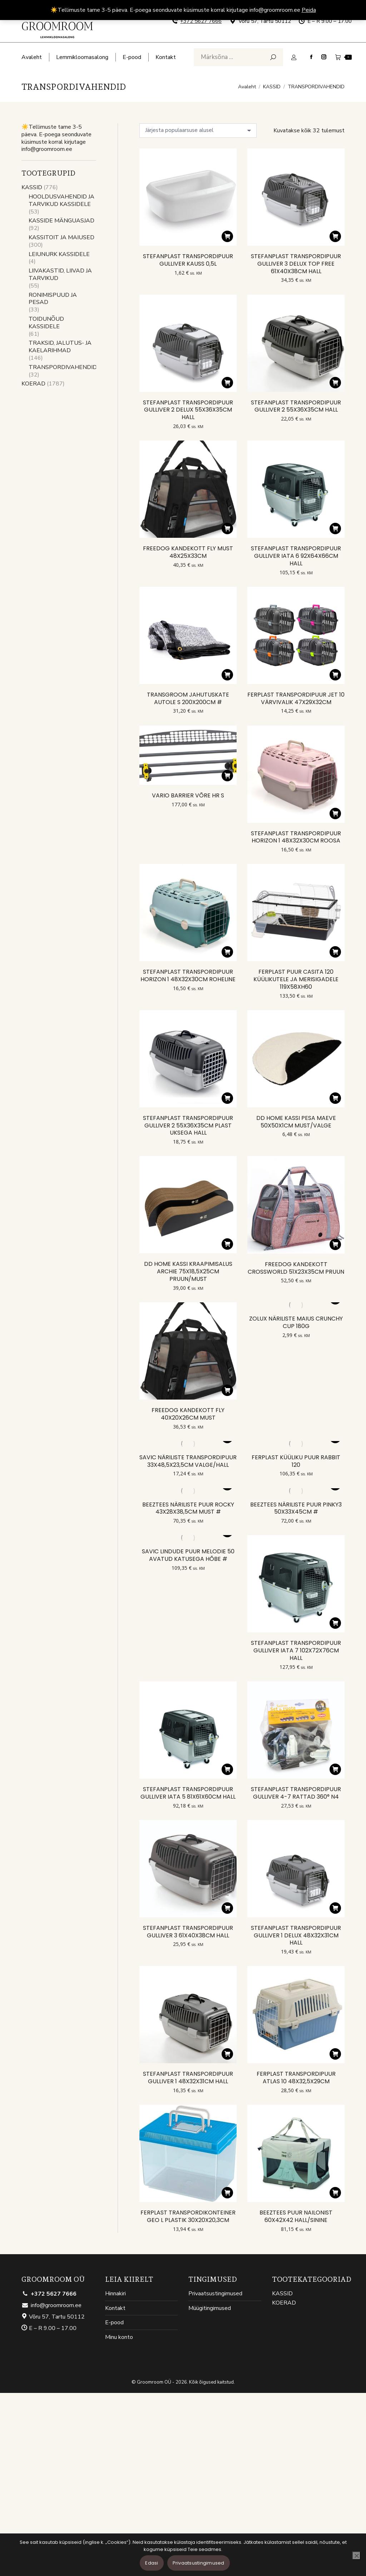 The image size is (366, 2576). I want to click on [Poe järjestus], so click(198, 130).